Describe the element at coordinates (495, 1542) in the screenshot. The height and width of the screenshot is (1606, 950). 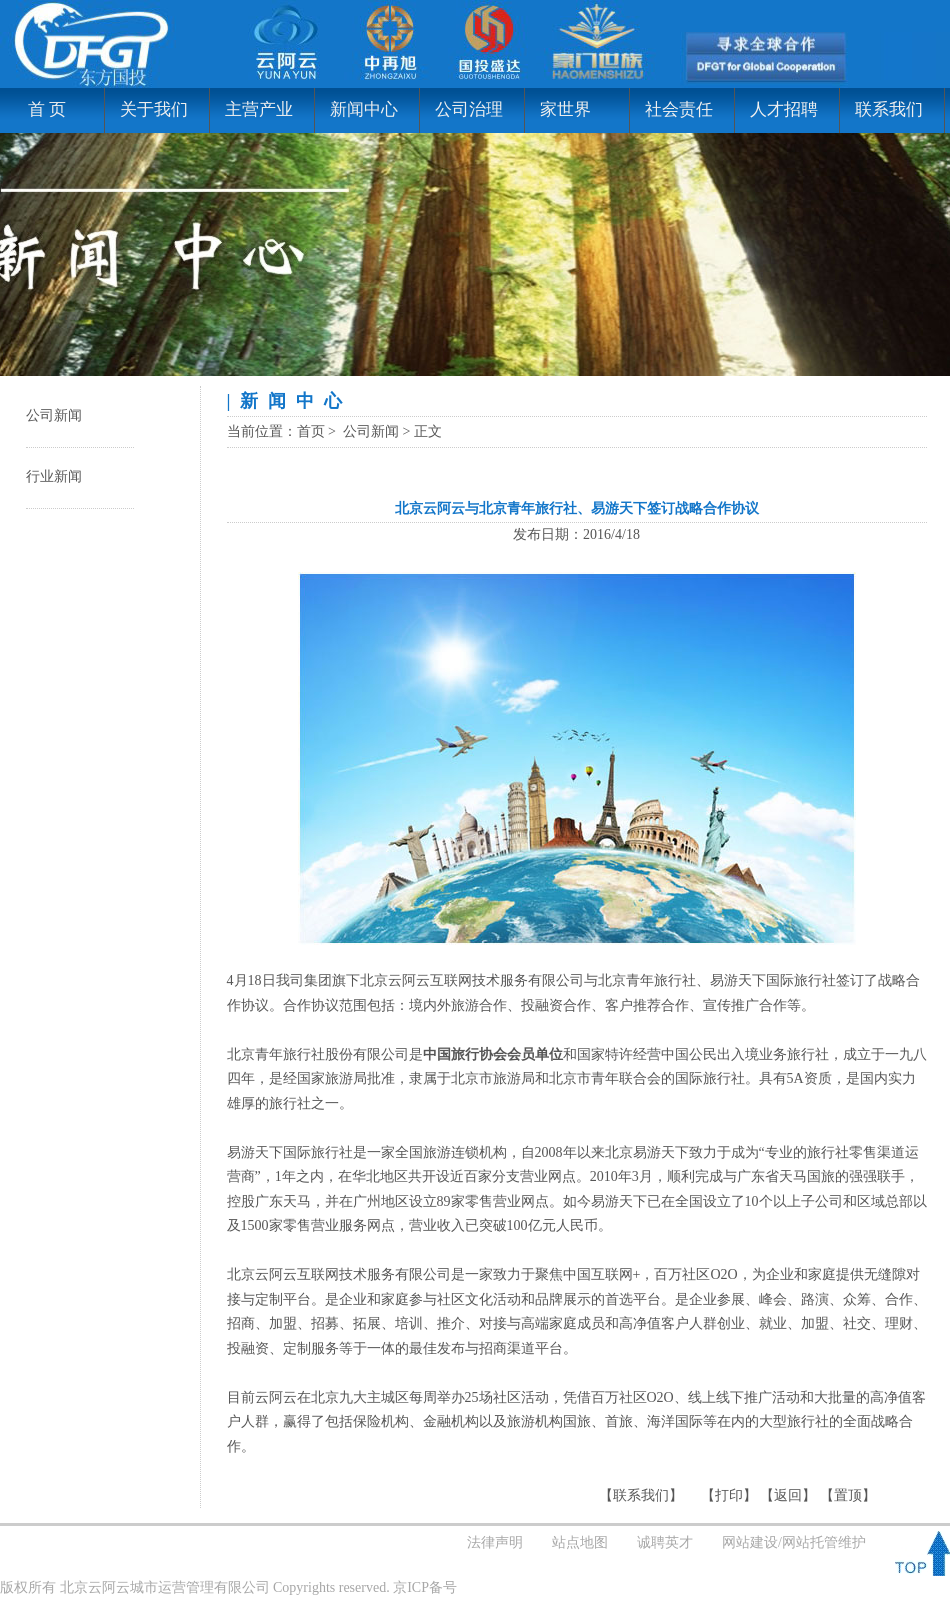
I see `法律声明` at that location.